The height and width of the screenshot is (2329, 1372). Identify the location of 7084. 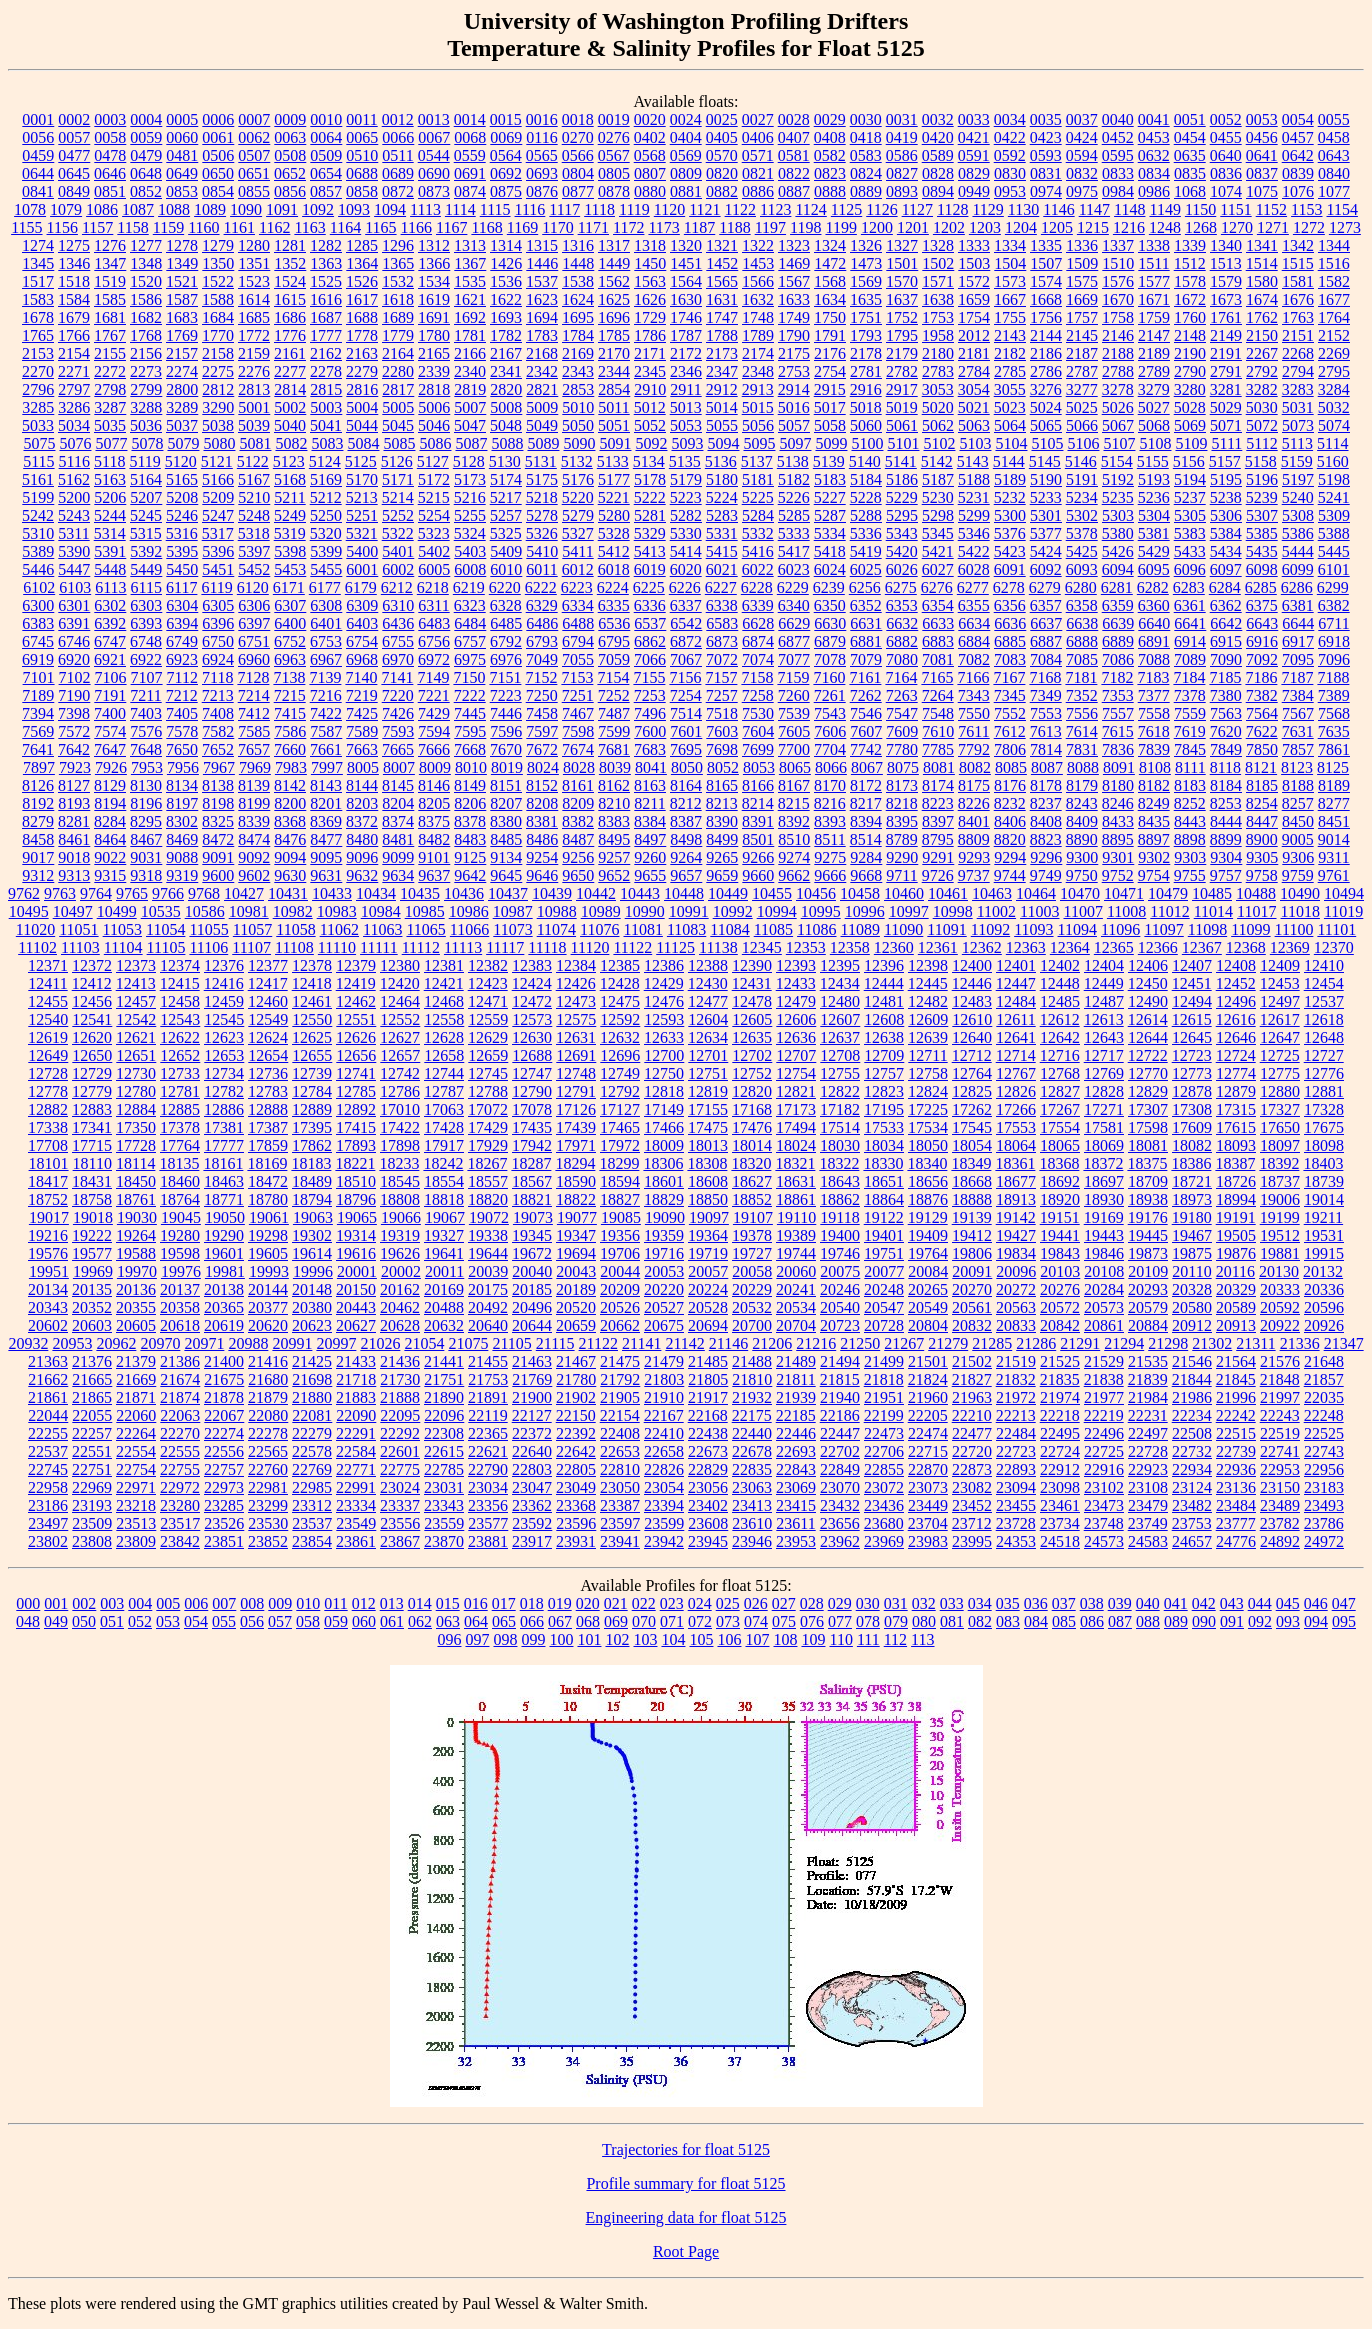
(1046, 659).